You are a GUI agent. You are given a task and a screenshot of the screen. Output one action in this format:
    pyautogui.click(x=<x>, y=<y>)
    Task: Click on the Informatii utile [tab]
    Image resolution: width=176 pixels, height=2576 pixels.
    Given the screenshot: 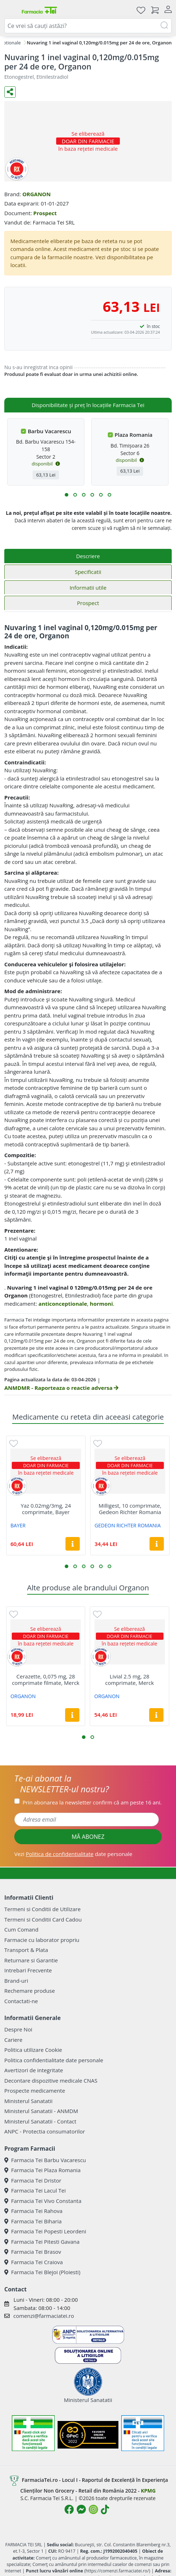 What is the action you would take?
    pyautogui.click(x=87, y=587)
    